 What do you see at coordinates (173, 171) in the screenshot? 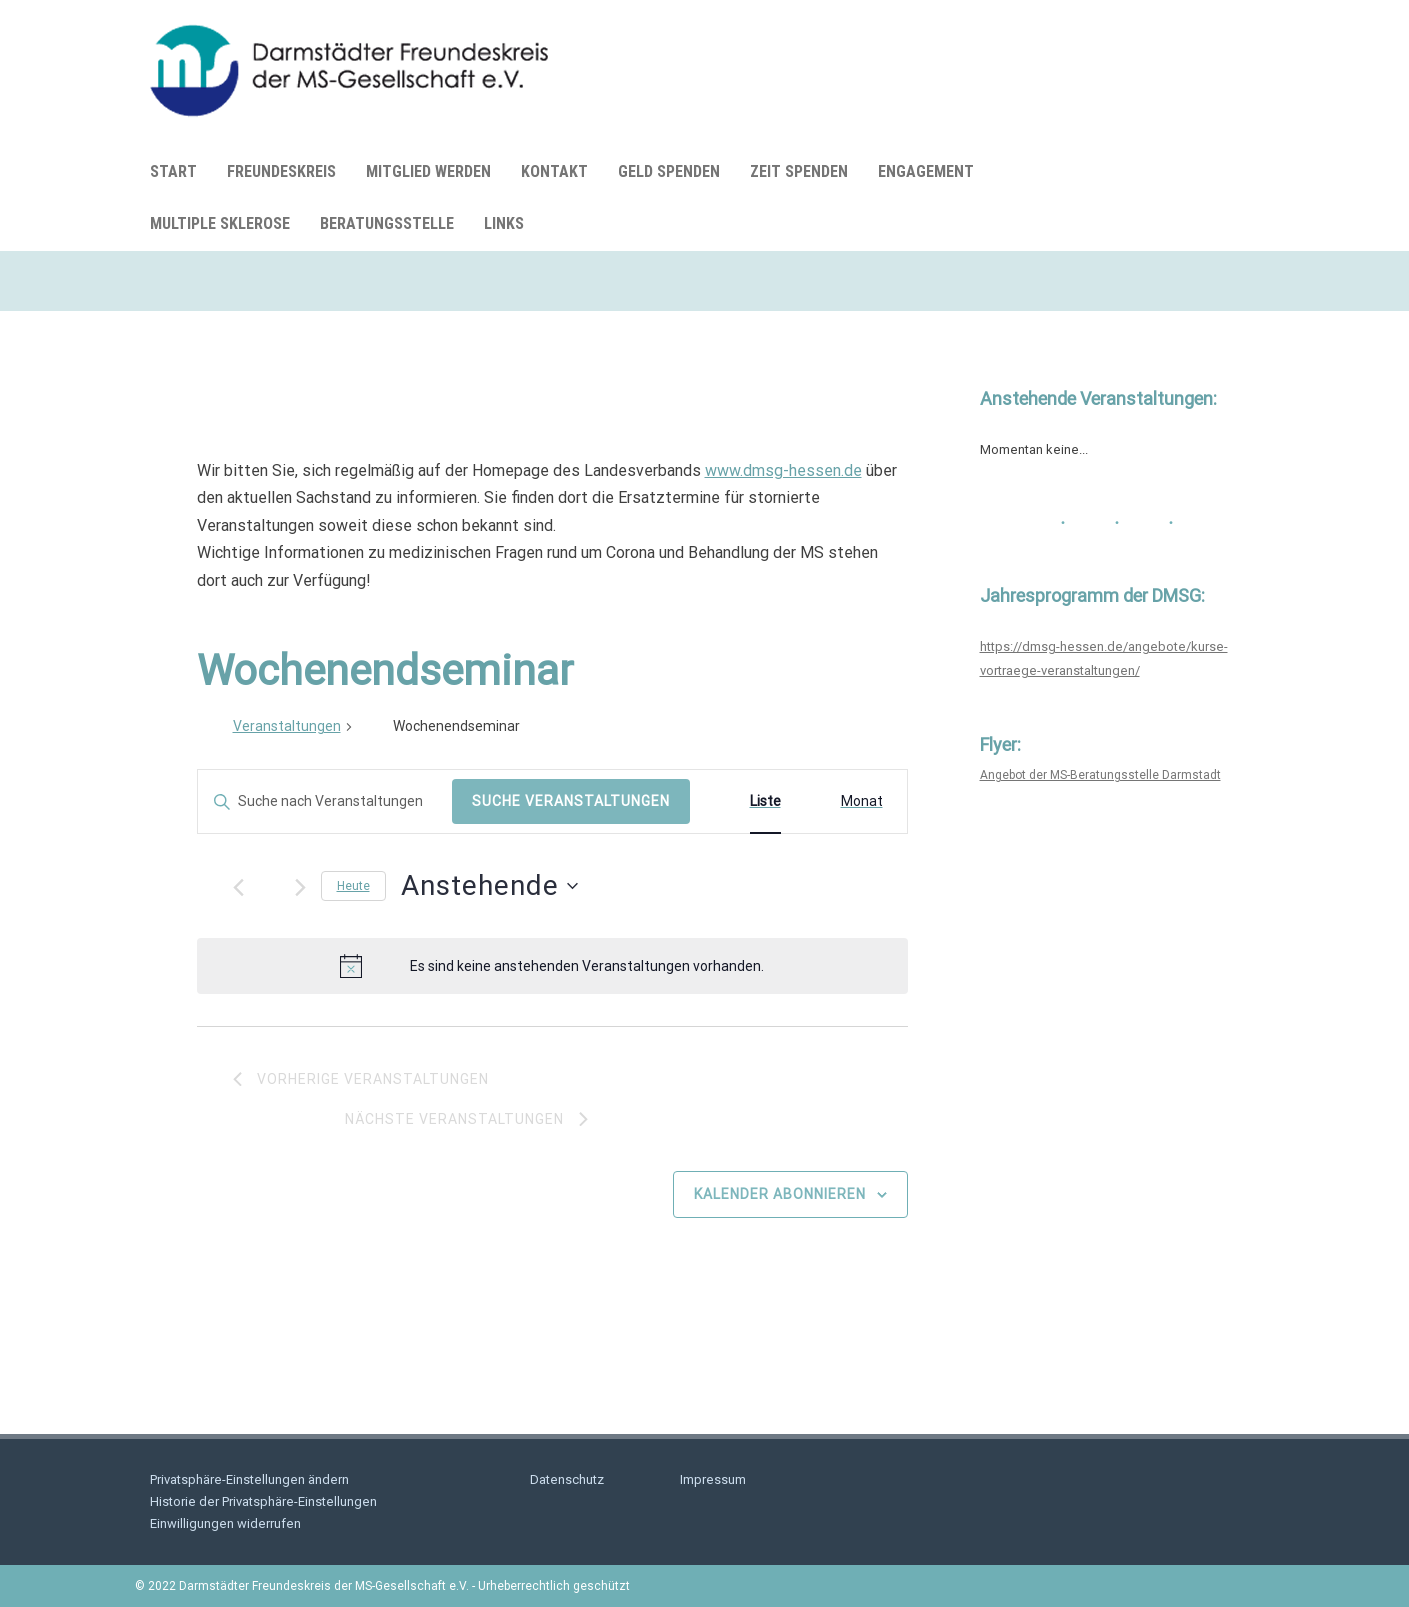
I see `Start` at bounding box center [173, 171].